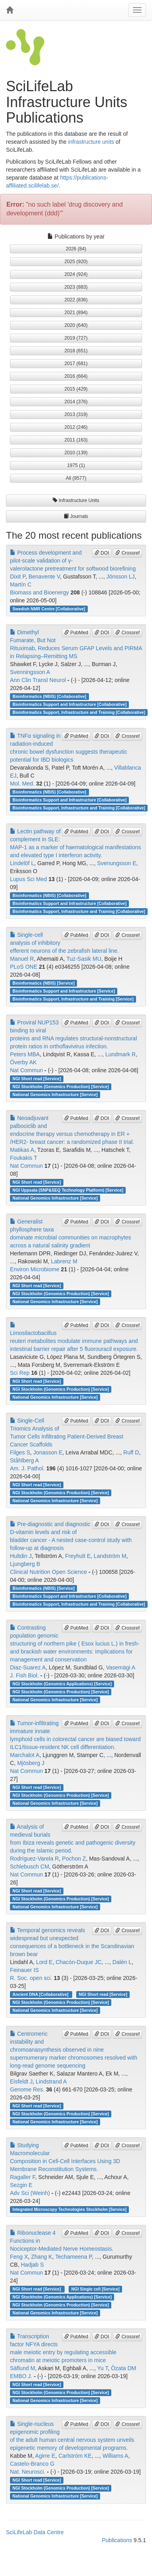 This screenshot has height=2576, width=152. I want to click on Överby AK, so click(23, 1062).